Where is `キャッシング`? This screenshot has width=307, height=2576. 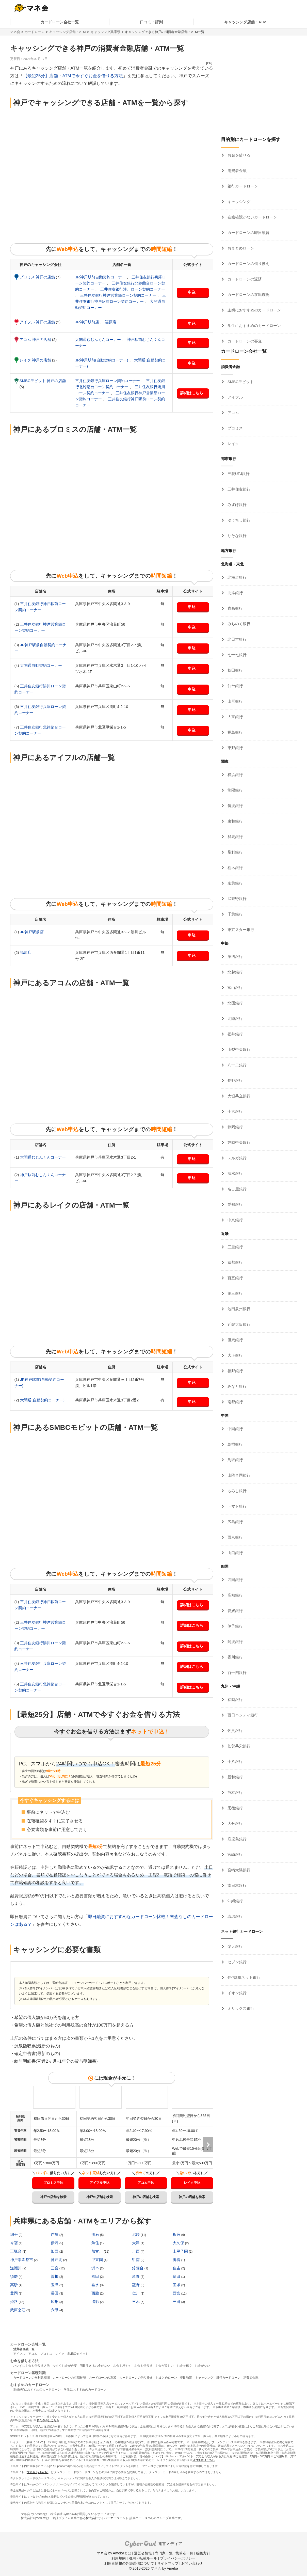
キャッシング is located at coordinates (238, 201).